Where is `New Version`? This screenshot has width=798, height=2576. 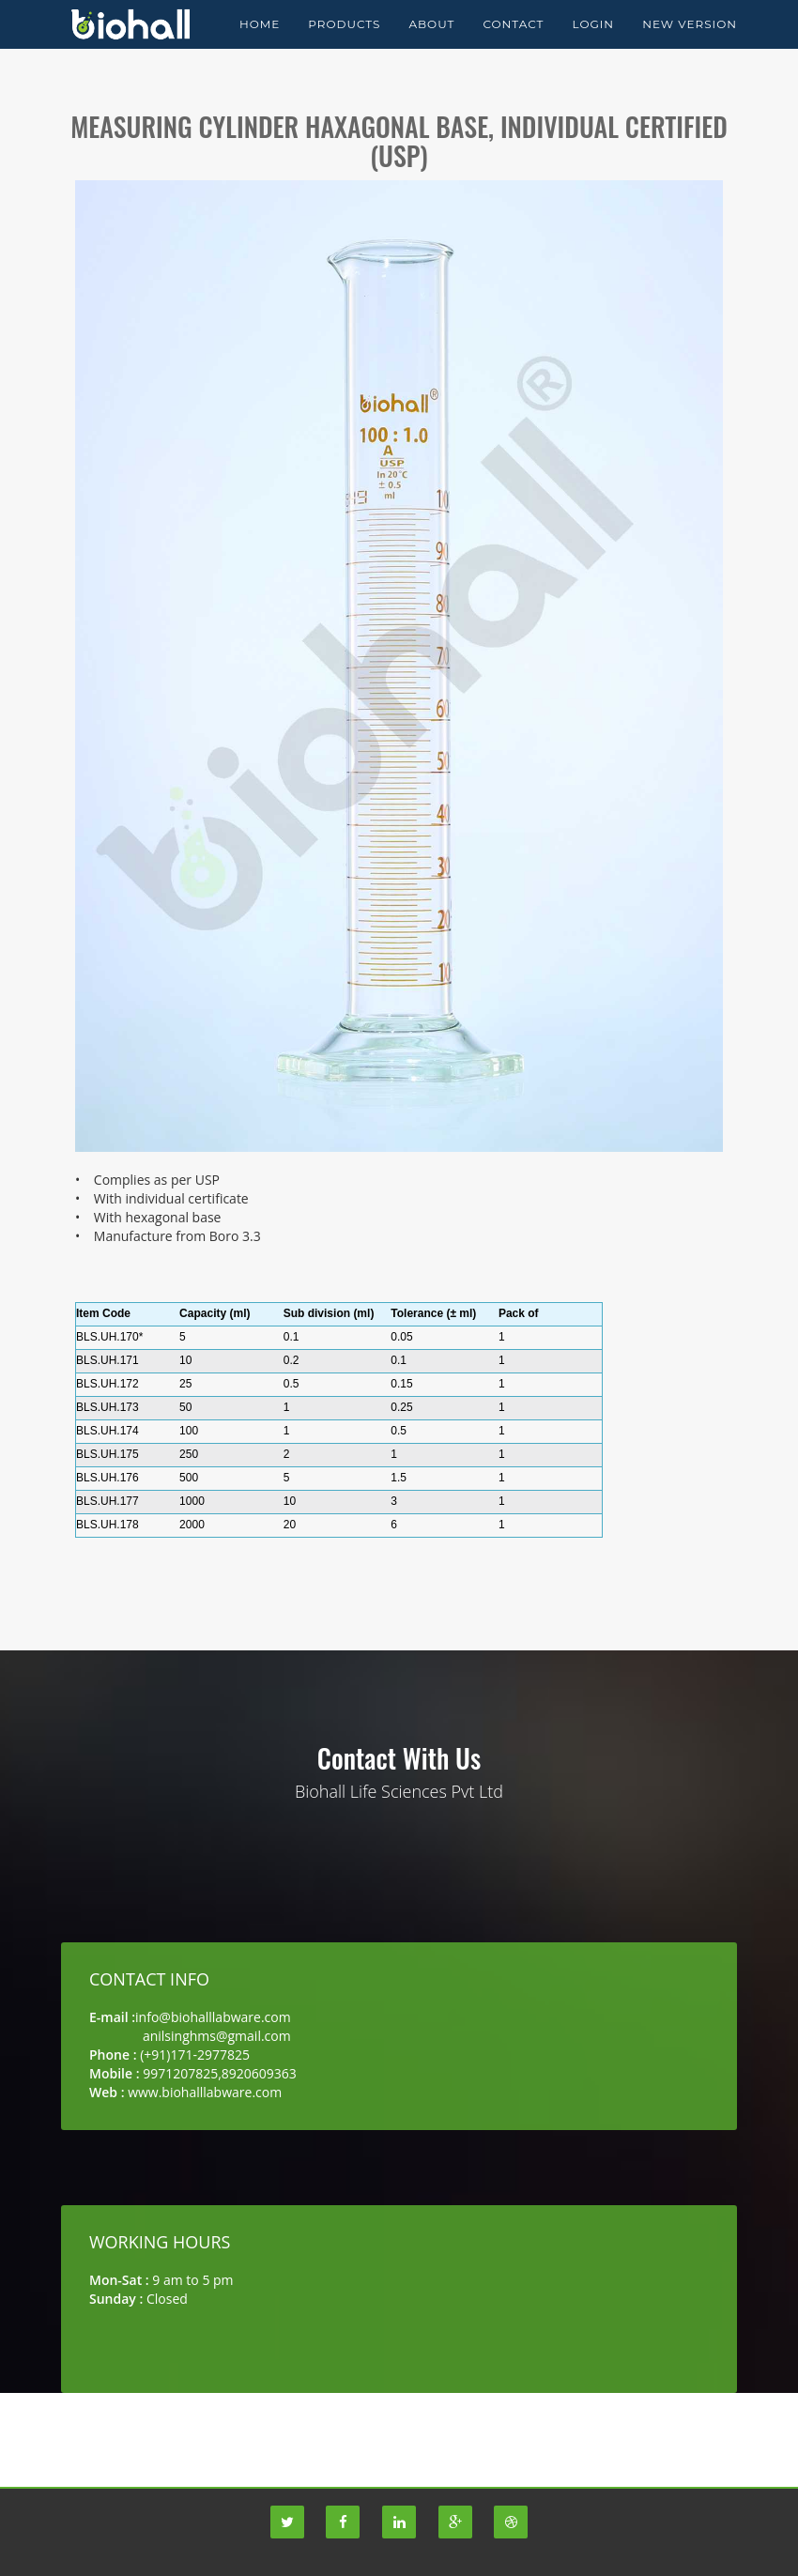 New Version is located at coordinates (689, 46).